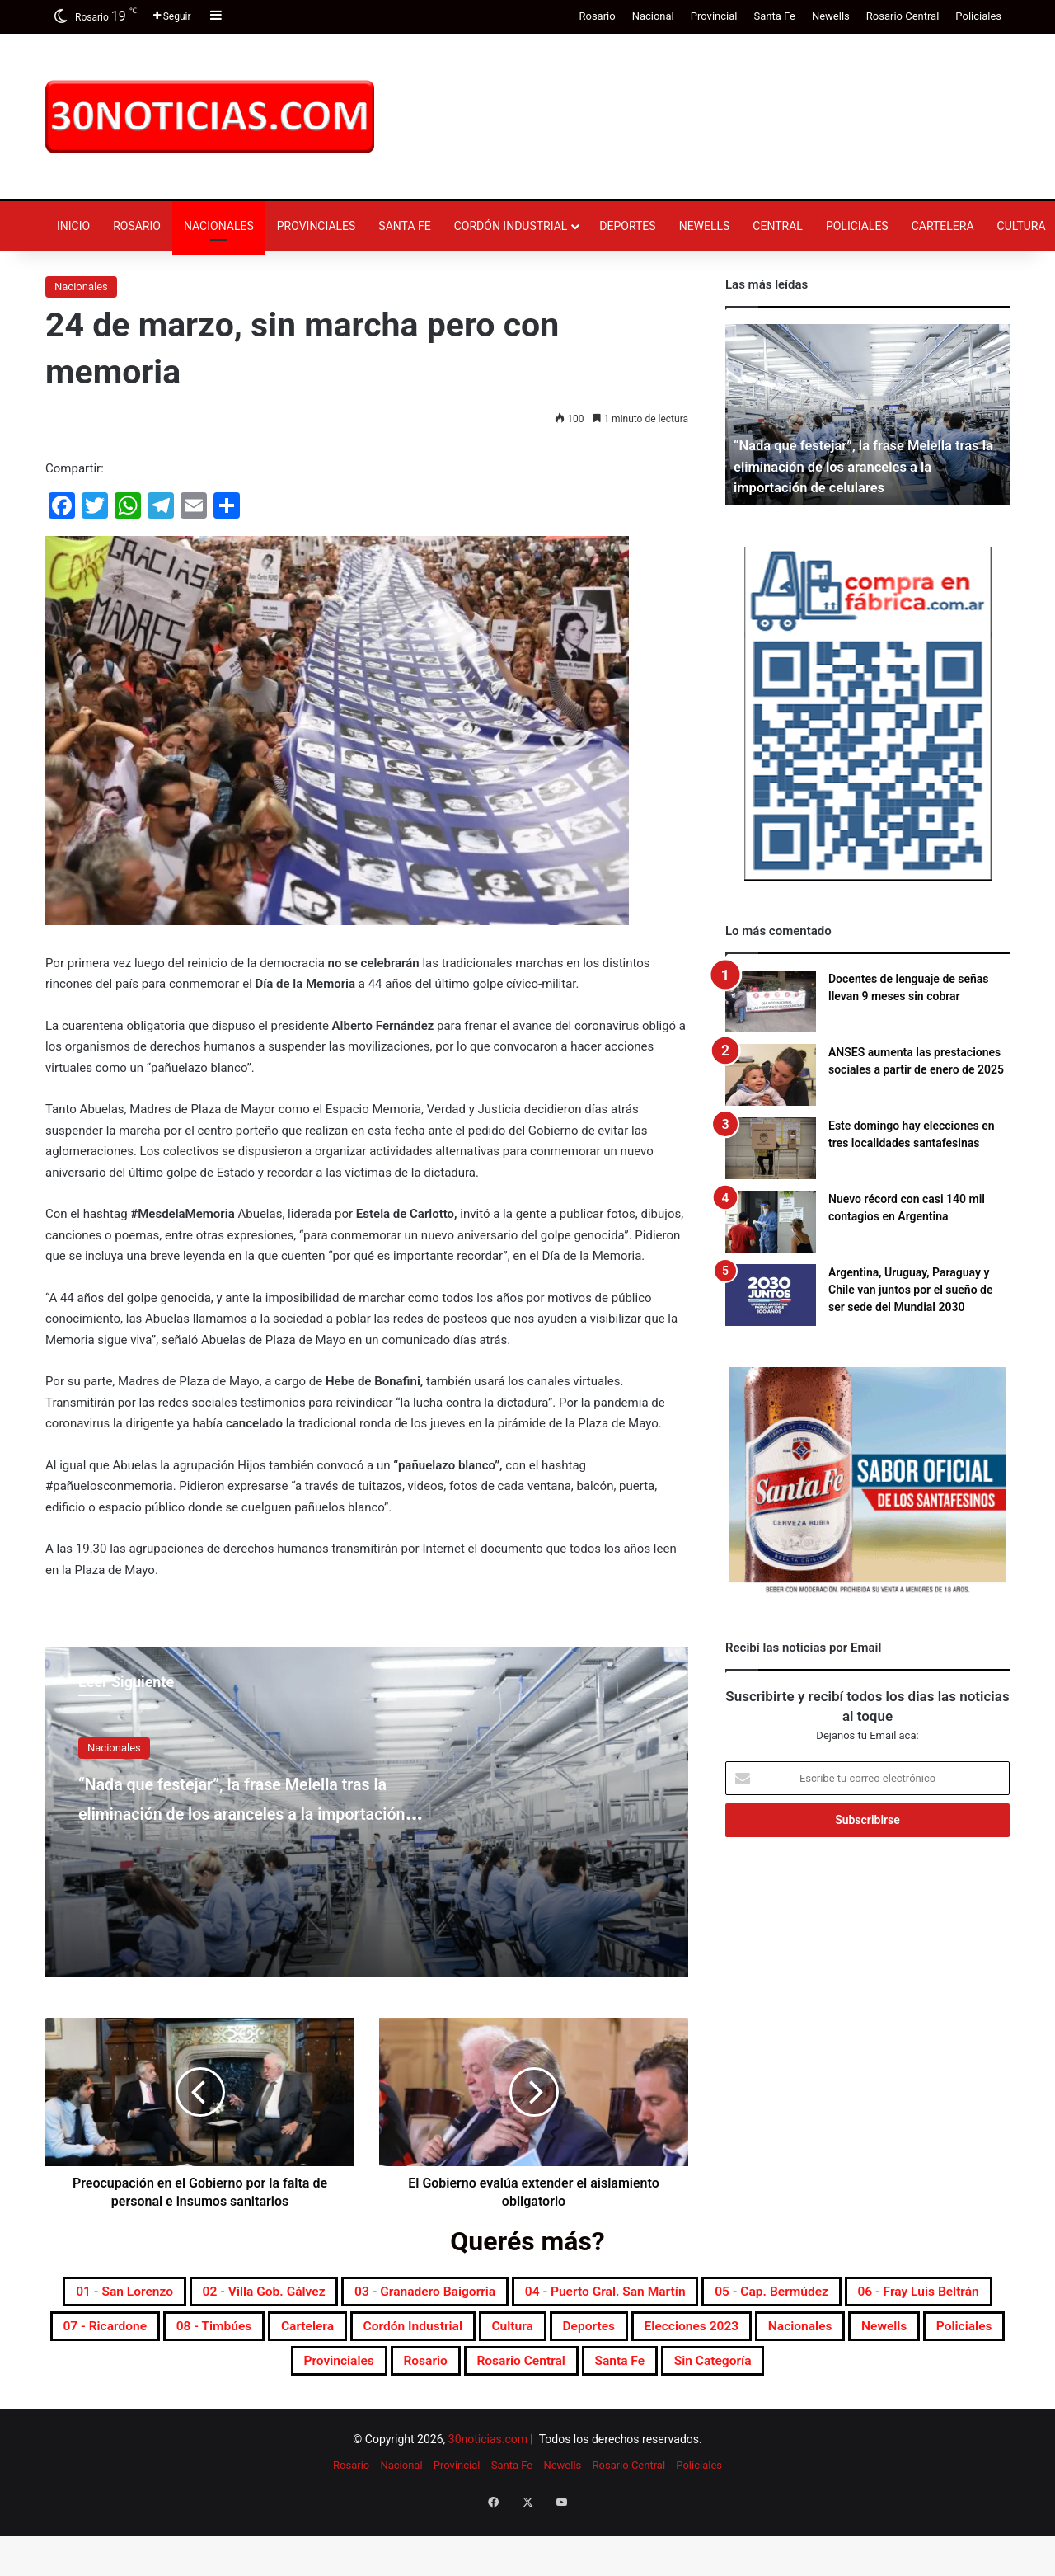 The width and height of the screenshot is (1055, 2576). I want to click on 05 - Cap. Bermúdez [05 - Cap. Bermúdez (271 elementos)], so click(167, 2333).